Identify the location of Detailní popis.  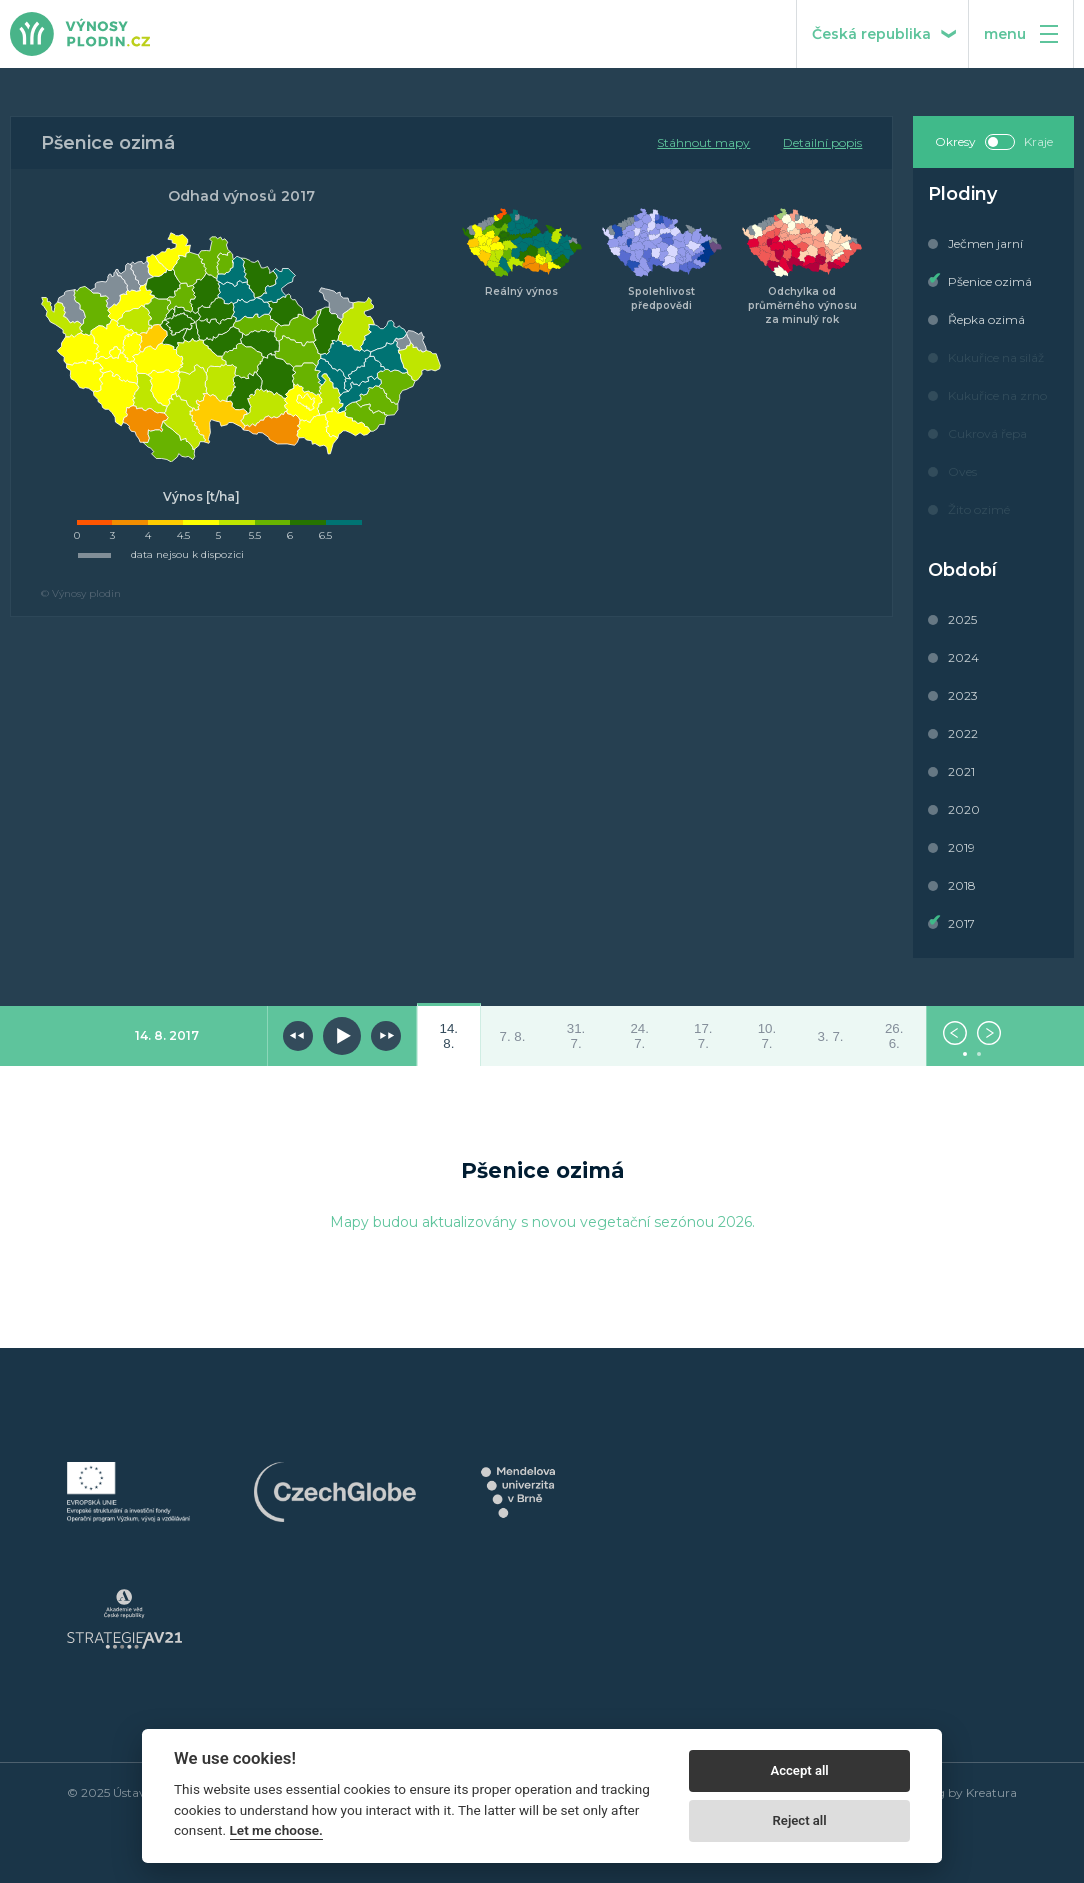
(822, 142).